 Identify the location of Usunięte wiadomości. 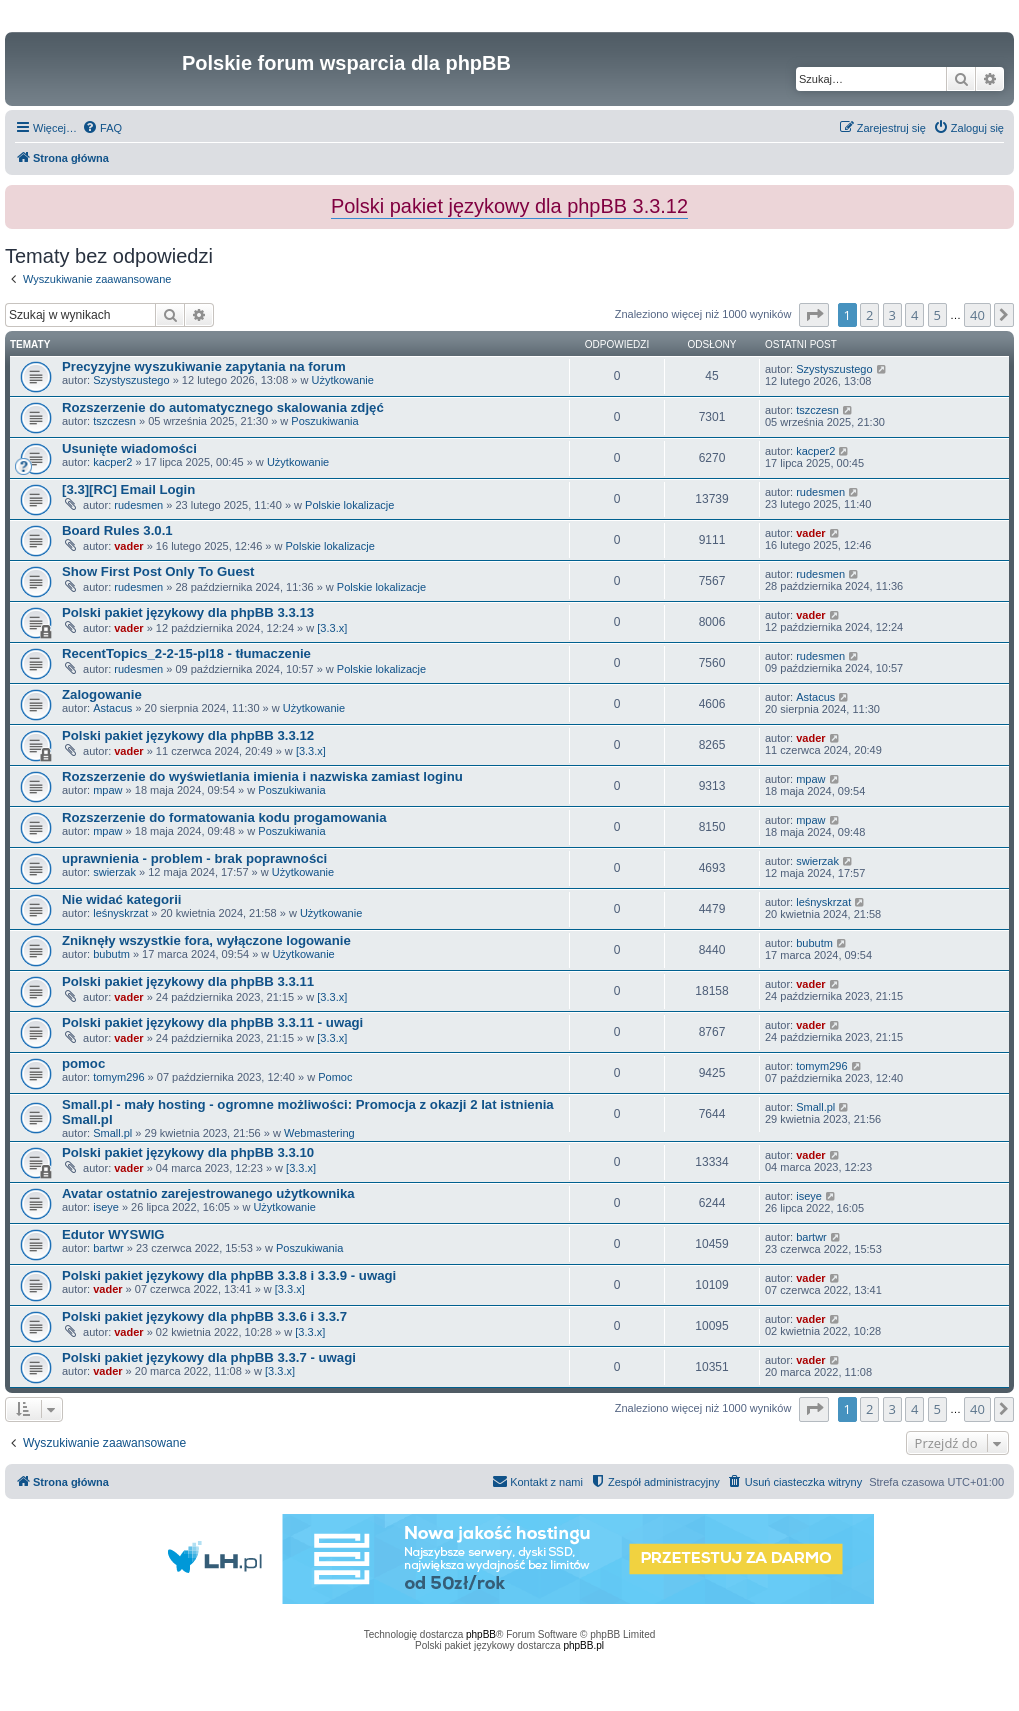
(129, 448).